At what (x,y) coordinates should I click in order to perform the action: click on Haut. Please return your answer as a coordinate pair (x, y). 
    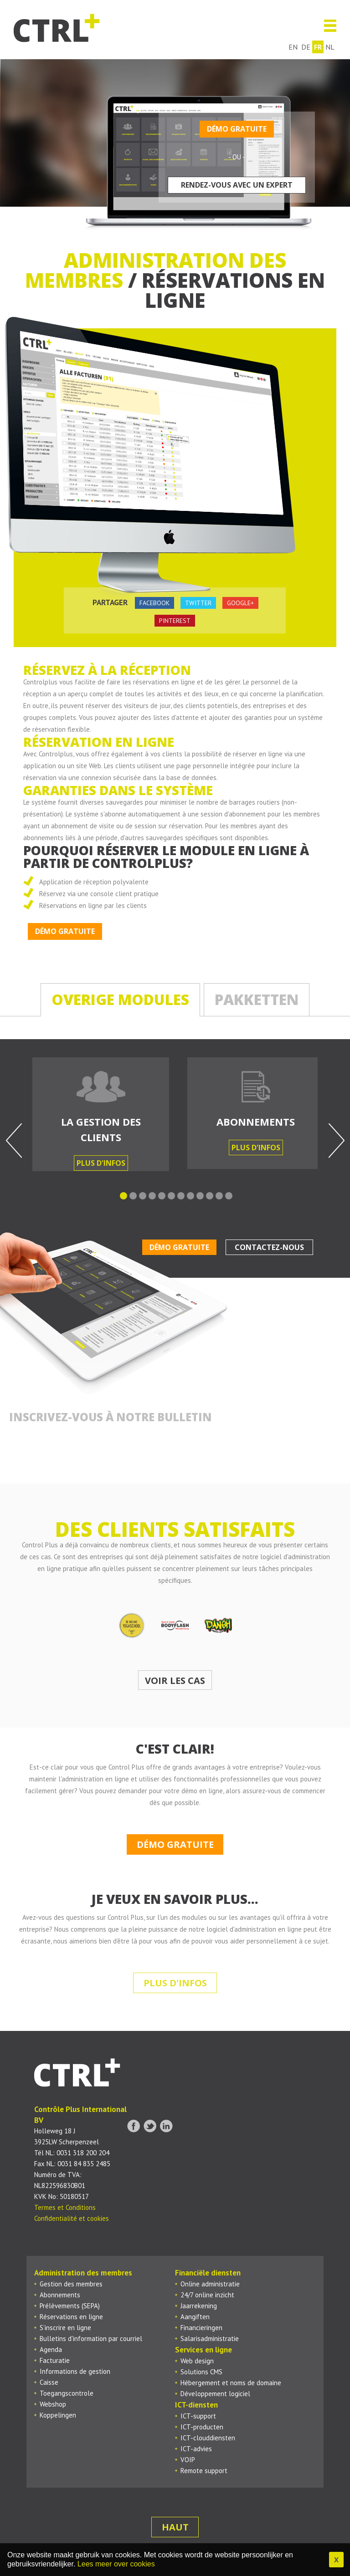
    Looking at the image, I should click on (175, 2527).